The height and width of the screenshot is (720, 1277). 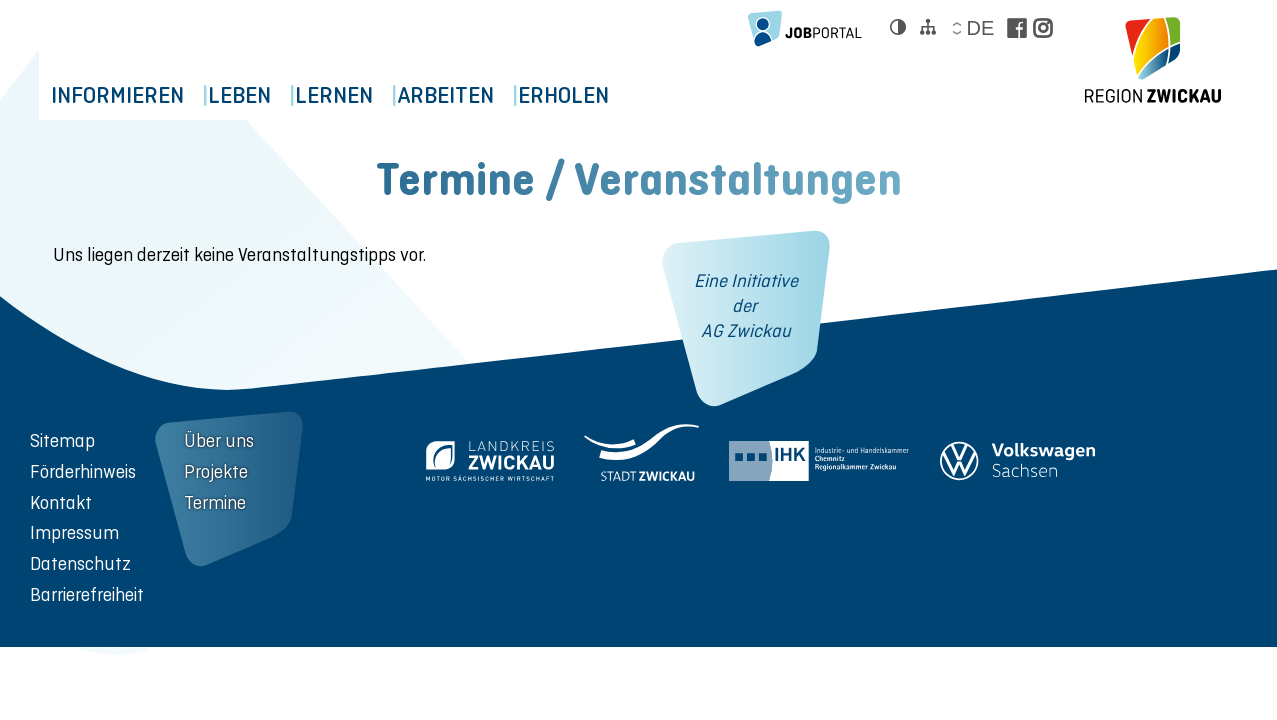 I want to click on [zur Startseite der Region Zwickau], so click(x=1153, y=60).